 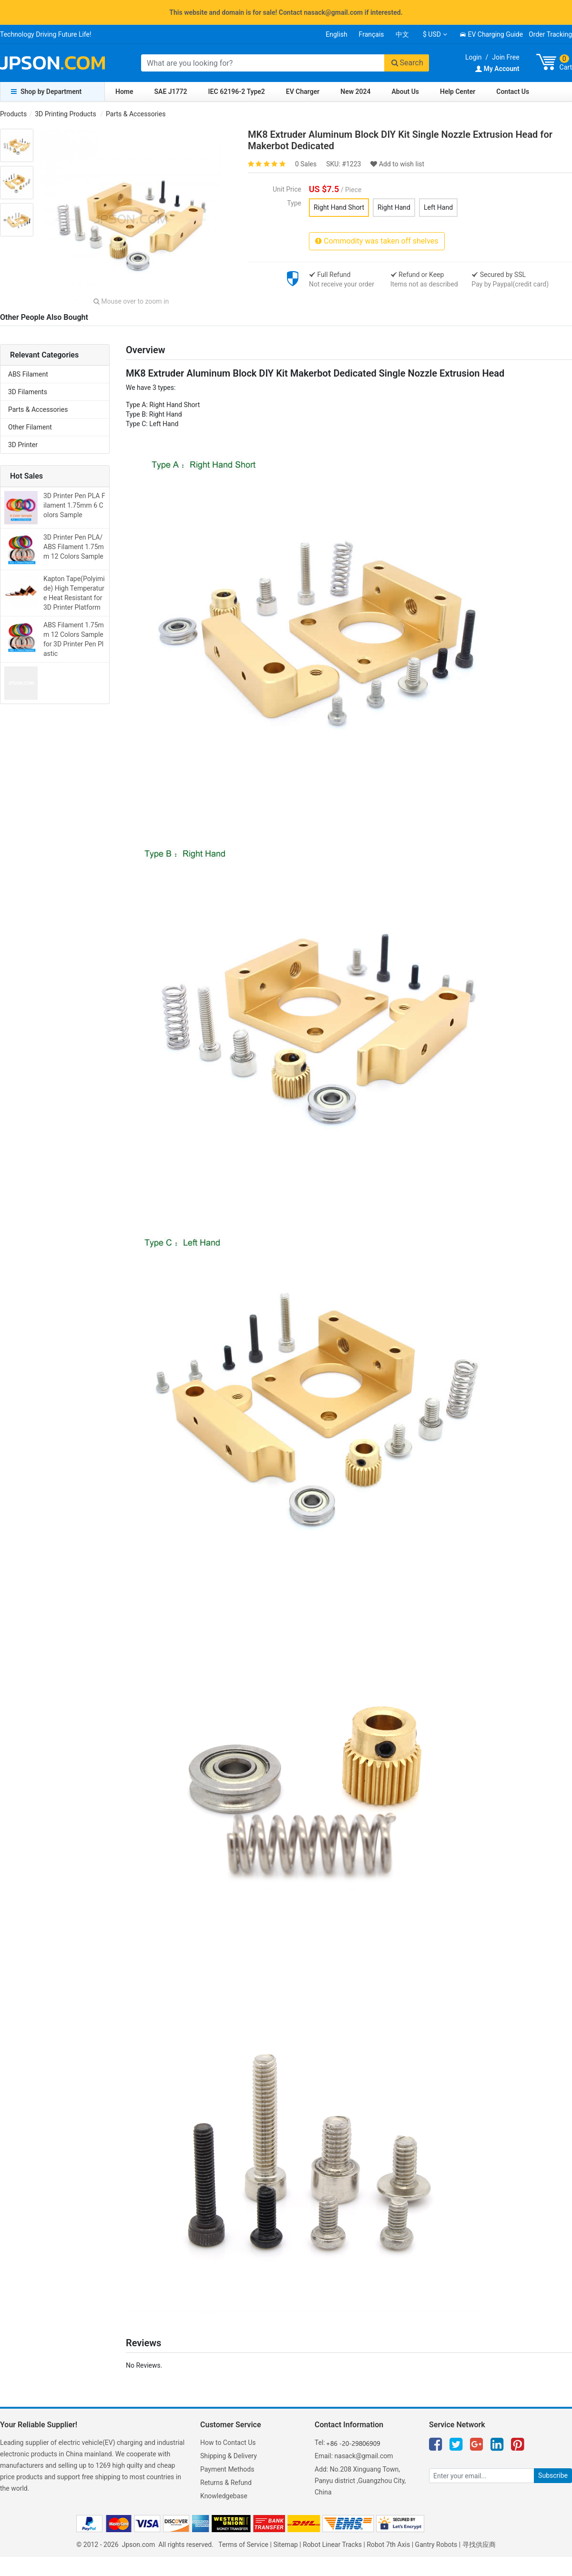 I want to click on Help Center, so click(x=457, y=91).